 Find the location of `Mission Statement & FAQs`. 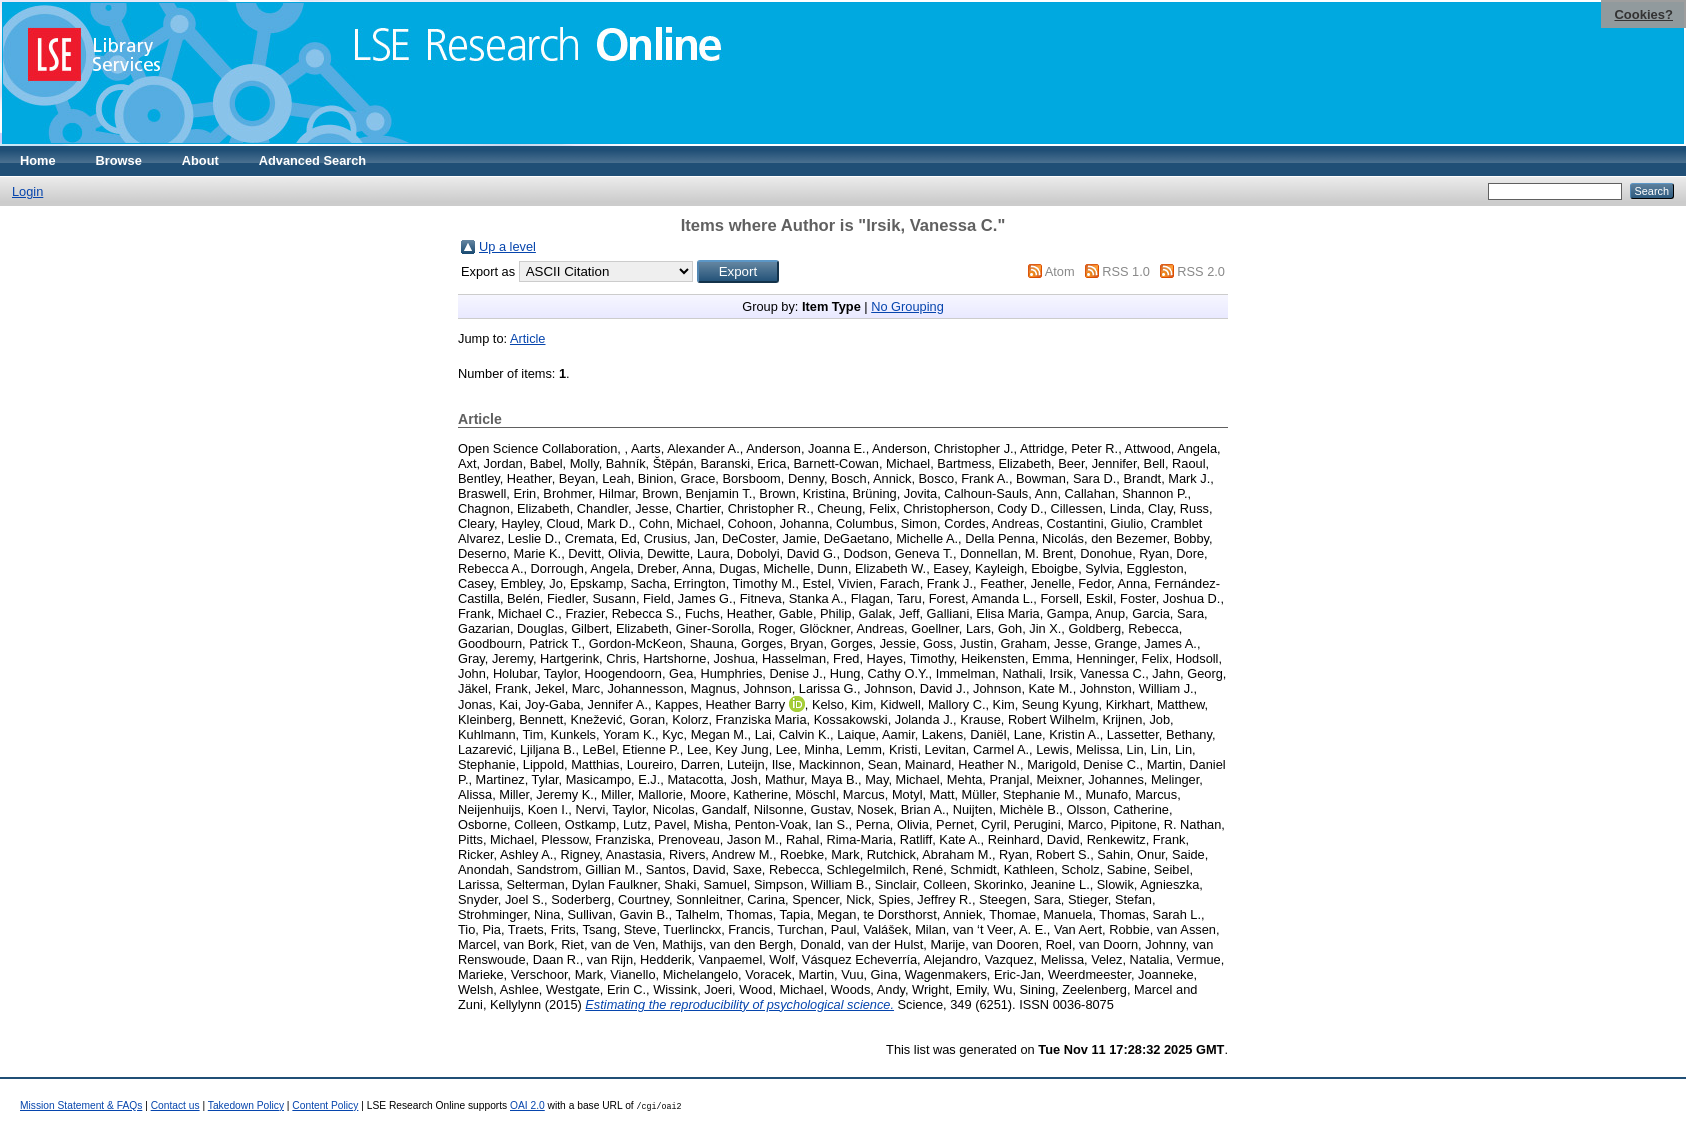

Mission Statement & FAQs is located at coordinates (81, 1105).